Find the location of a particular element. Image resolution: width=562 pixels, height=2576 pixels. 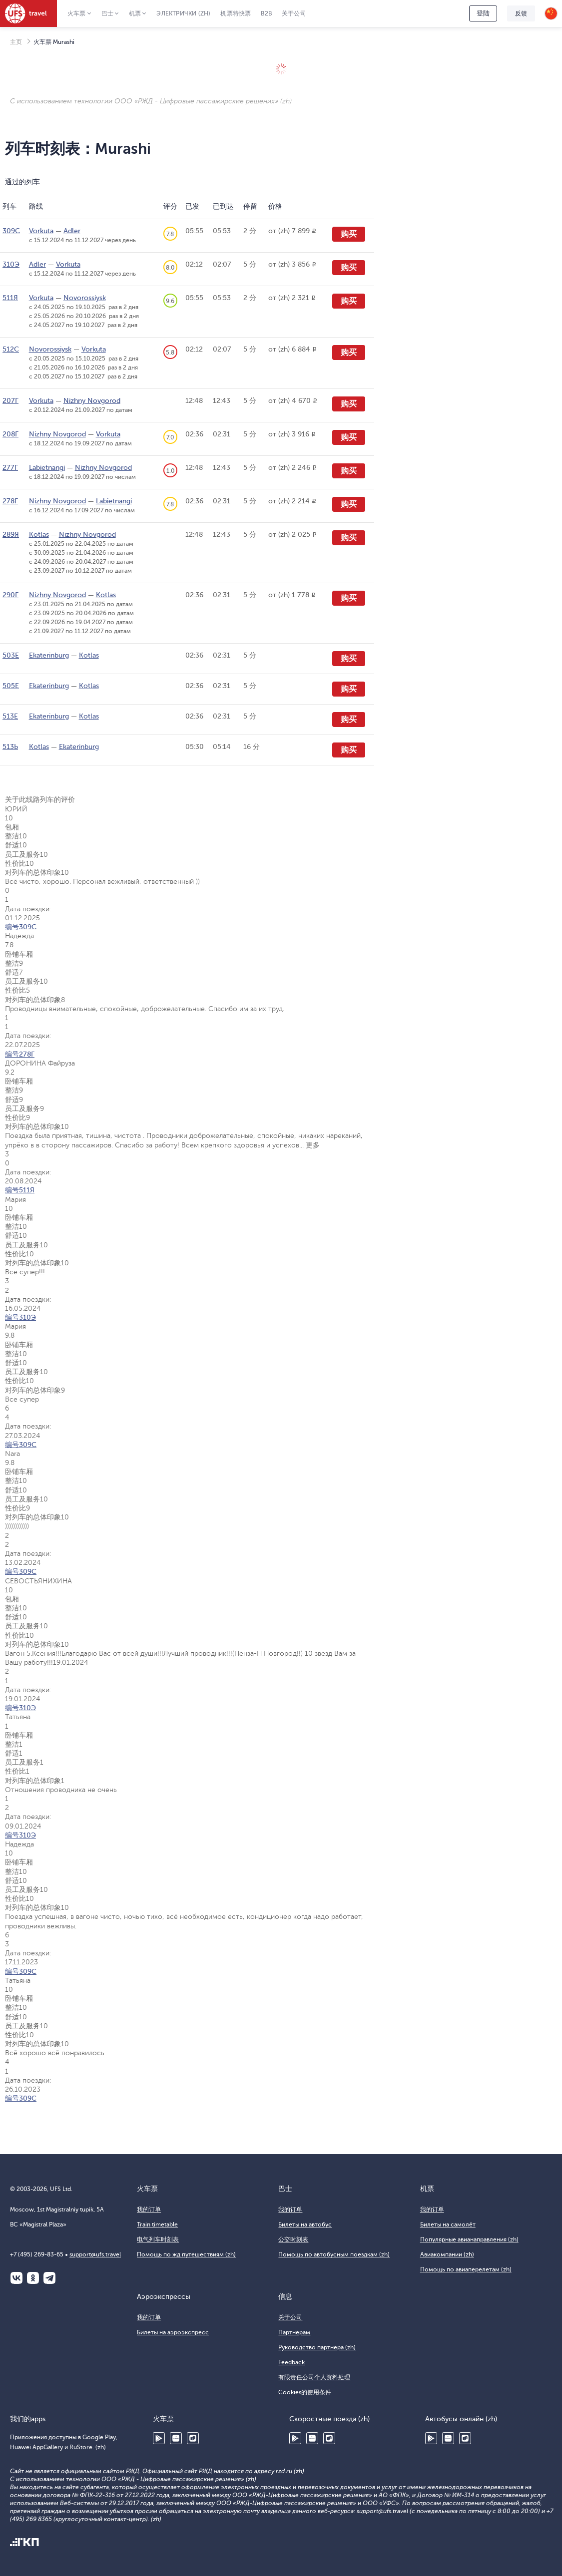

巴士 is located at coordinates (107, 13).